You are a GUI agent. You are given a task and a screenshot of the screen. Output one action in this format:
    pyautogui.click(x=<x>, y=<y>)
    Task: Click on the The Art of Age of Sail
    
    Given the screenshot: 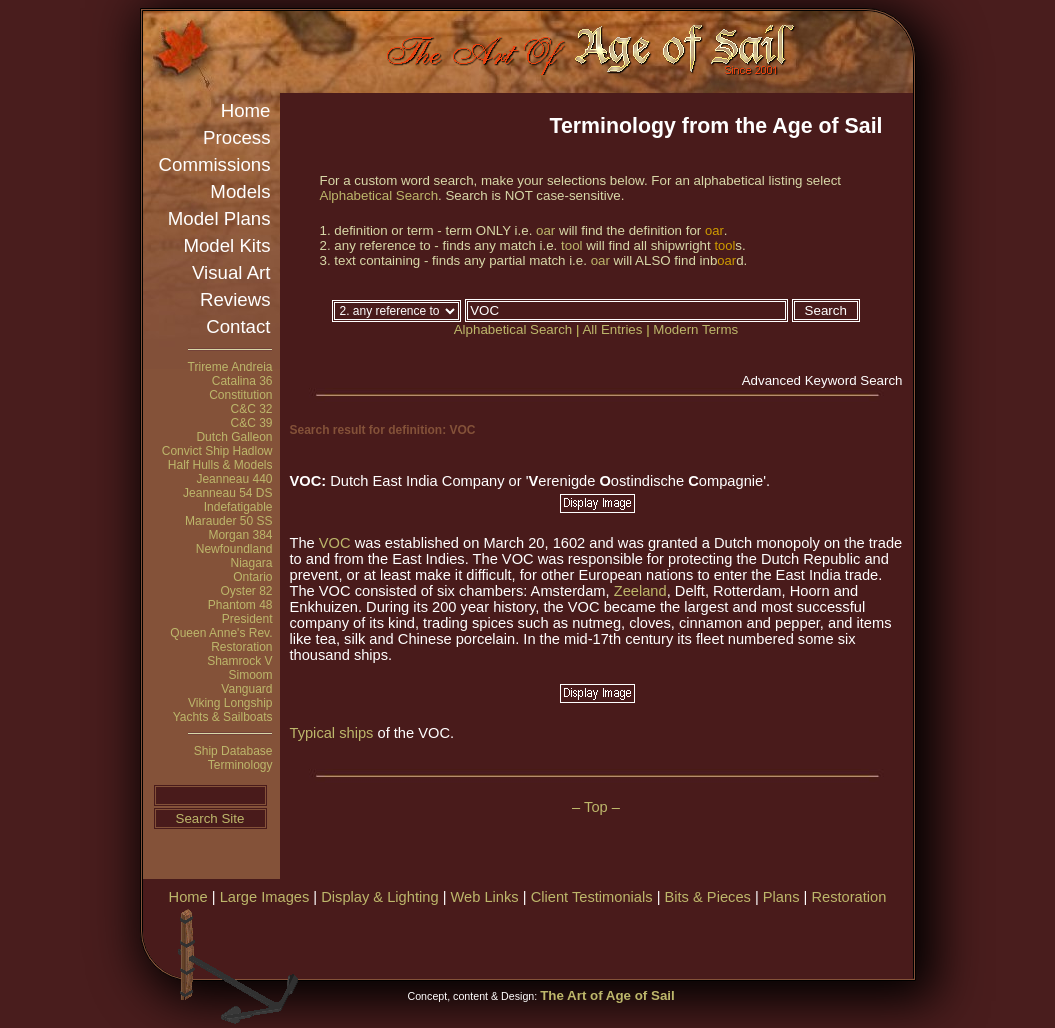 What is the action you would take?
    pyautogui.click(x=607, y=995)
    